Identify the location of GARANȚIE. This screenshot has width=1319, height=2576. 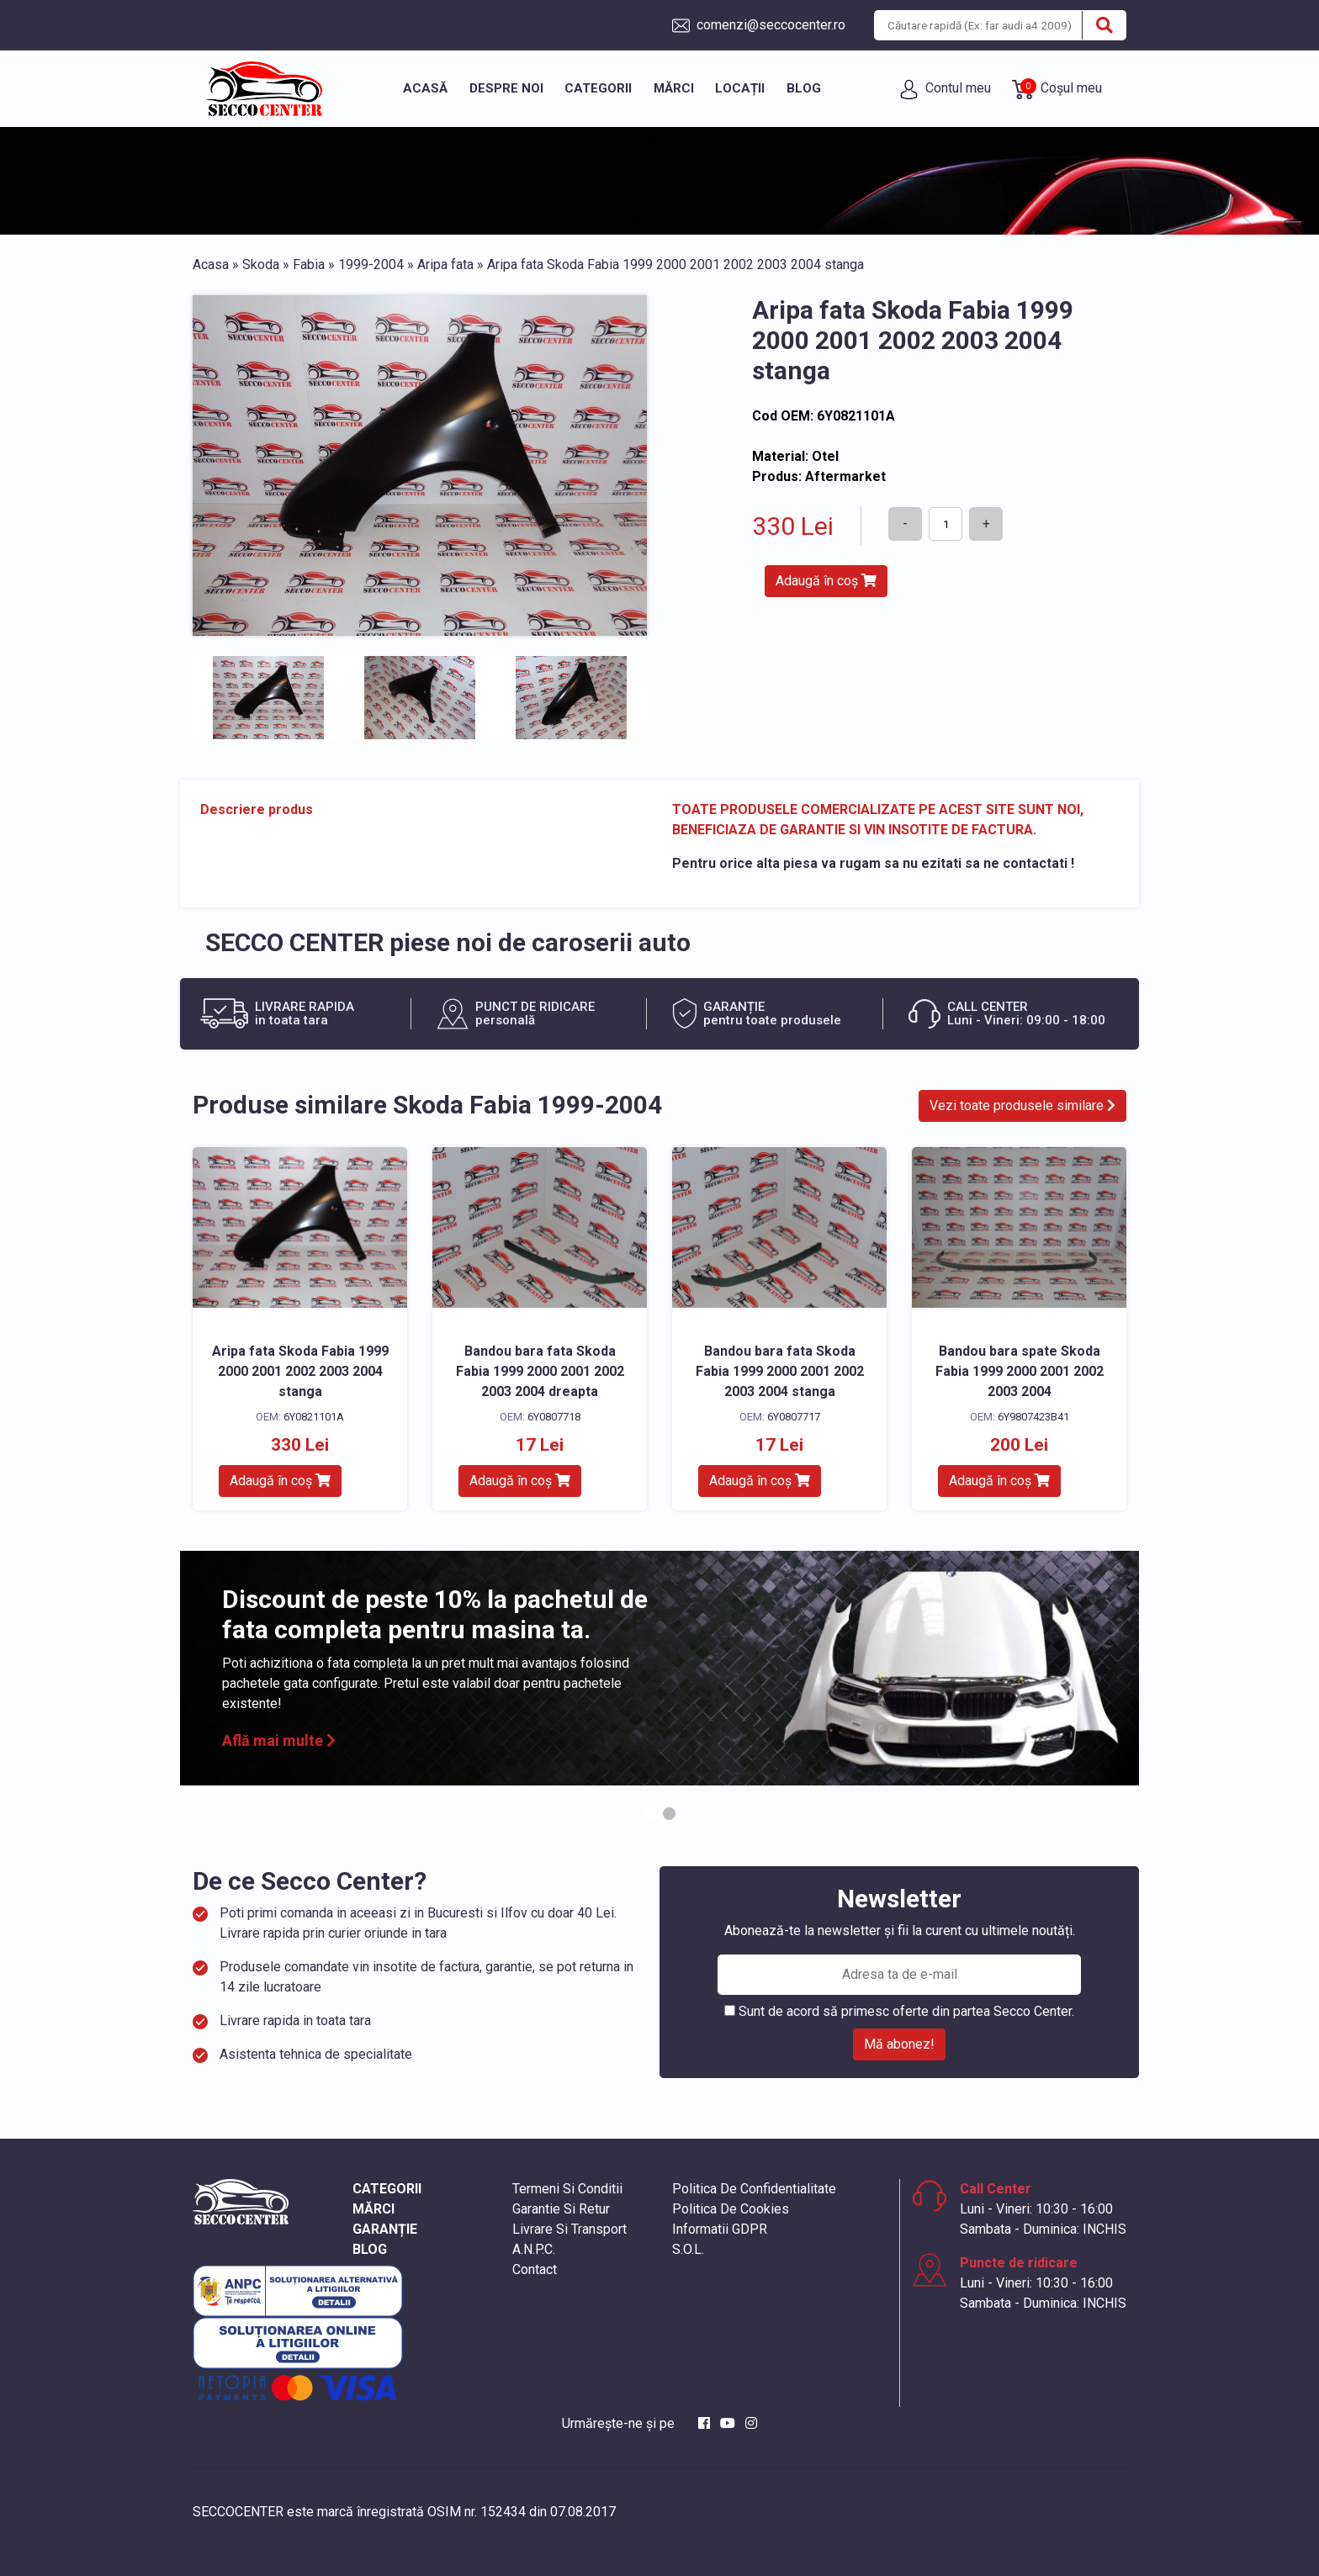
(384, 2229).